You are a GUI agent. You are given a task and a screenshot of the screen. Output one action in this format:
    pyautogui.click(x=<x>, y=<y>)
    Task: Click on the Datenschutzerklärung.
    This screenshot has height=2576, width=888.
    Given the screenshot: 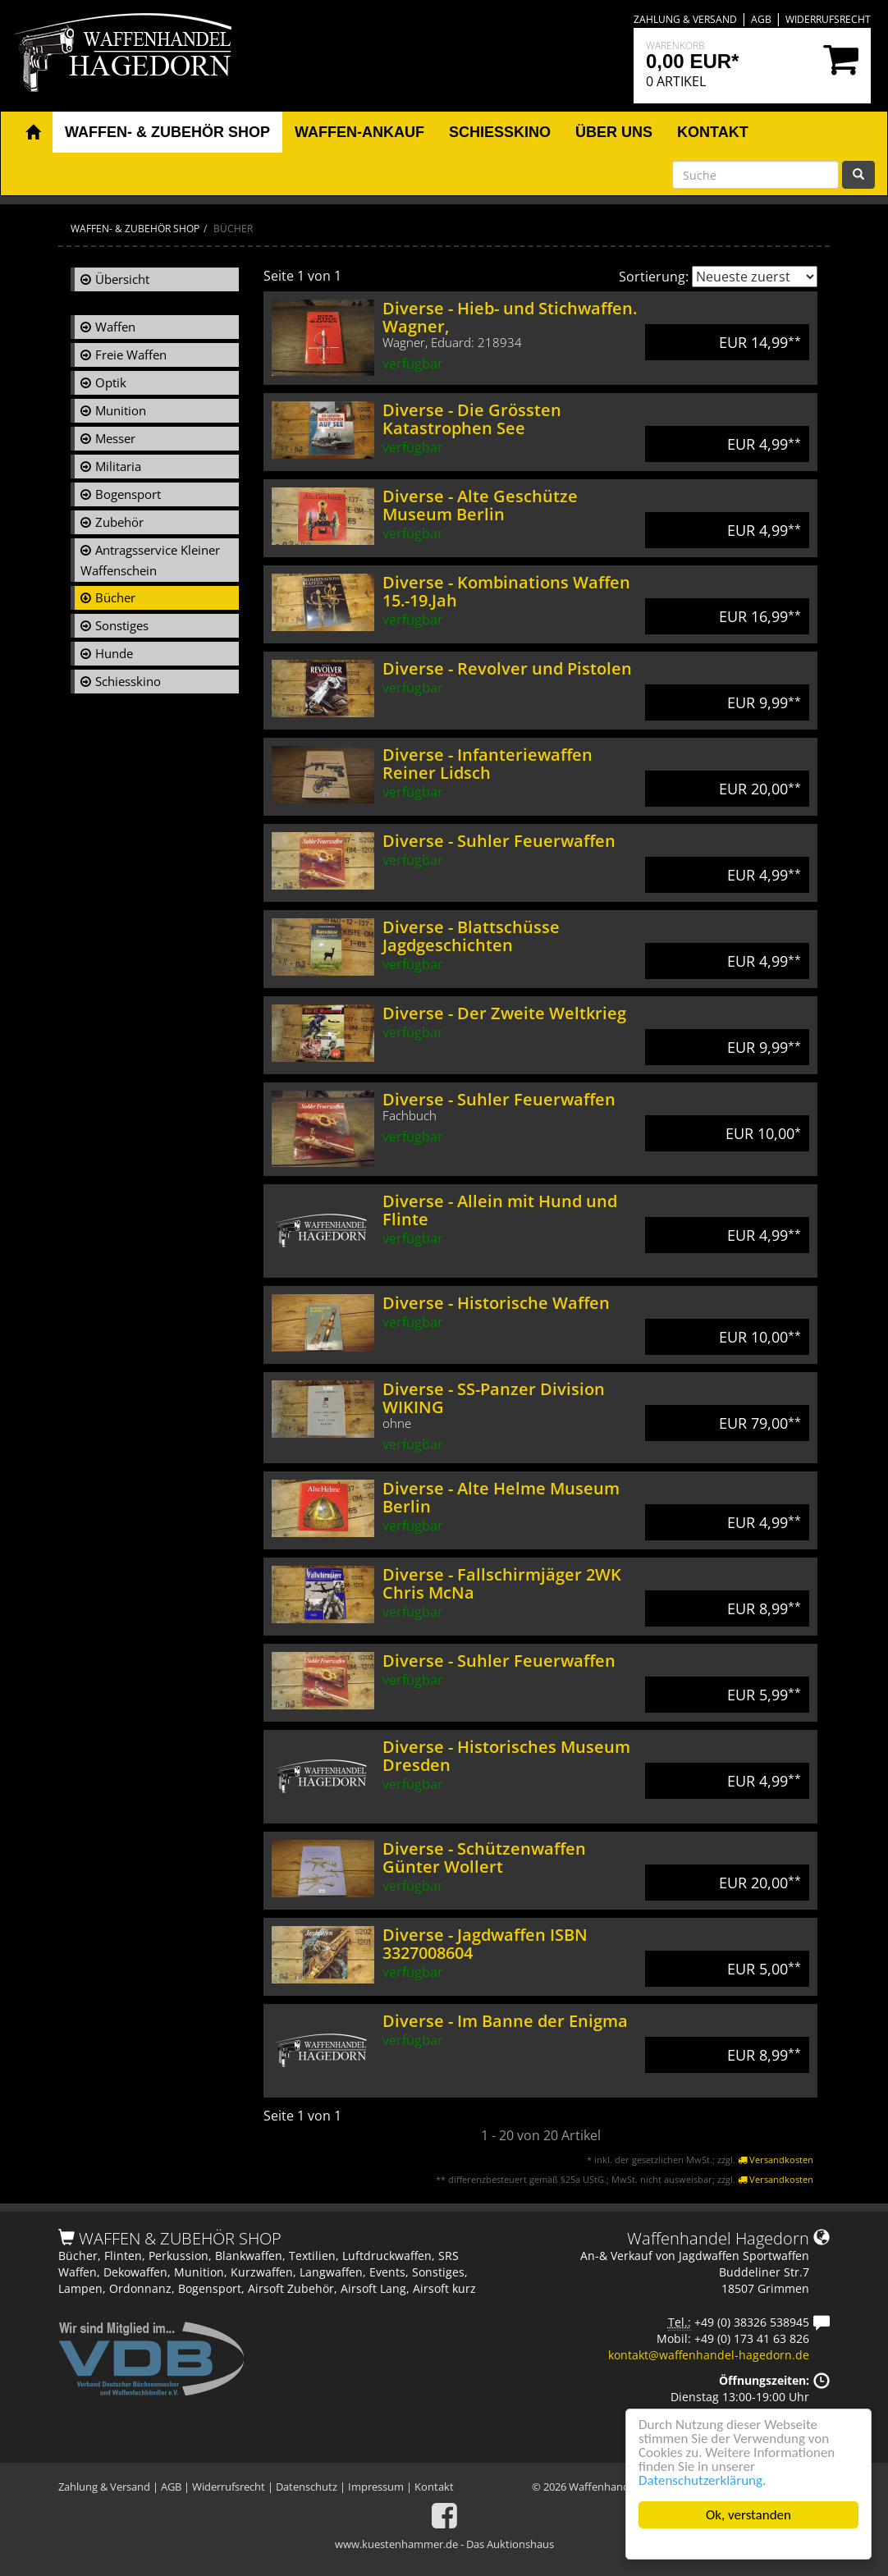 What is the action you would take?
    pyautogui.click(x=702, y=2480)
    